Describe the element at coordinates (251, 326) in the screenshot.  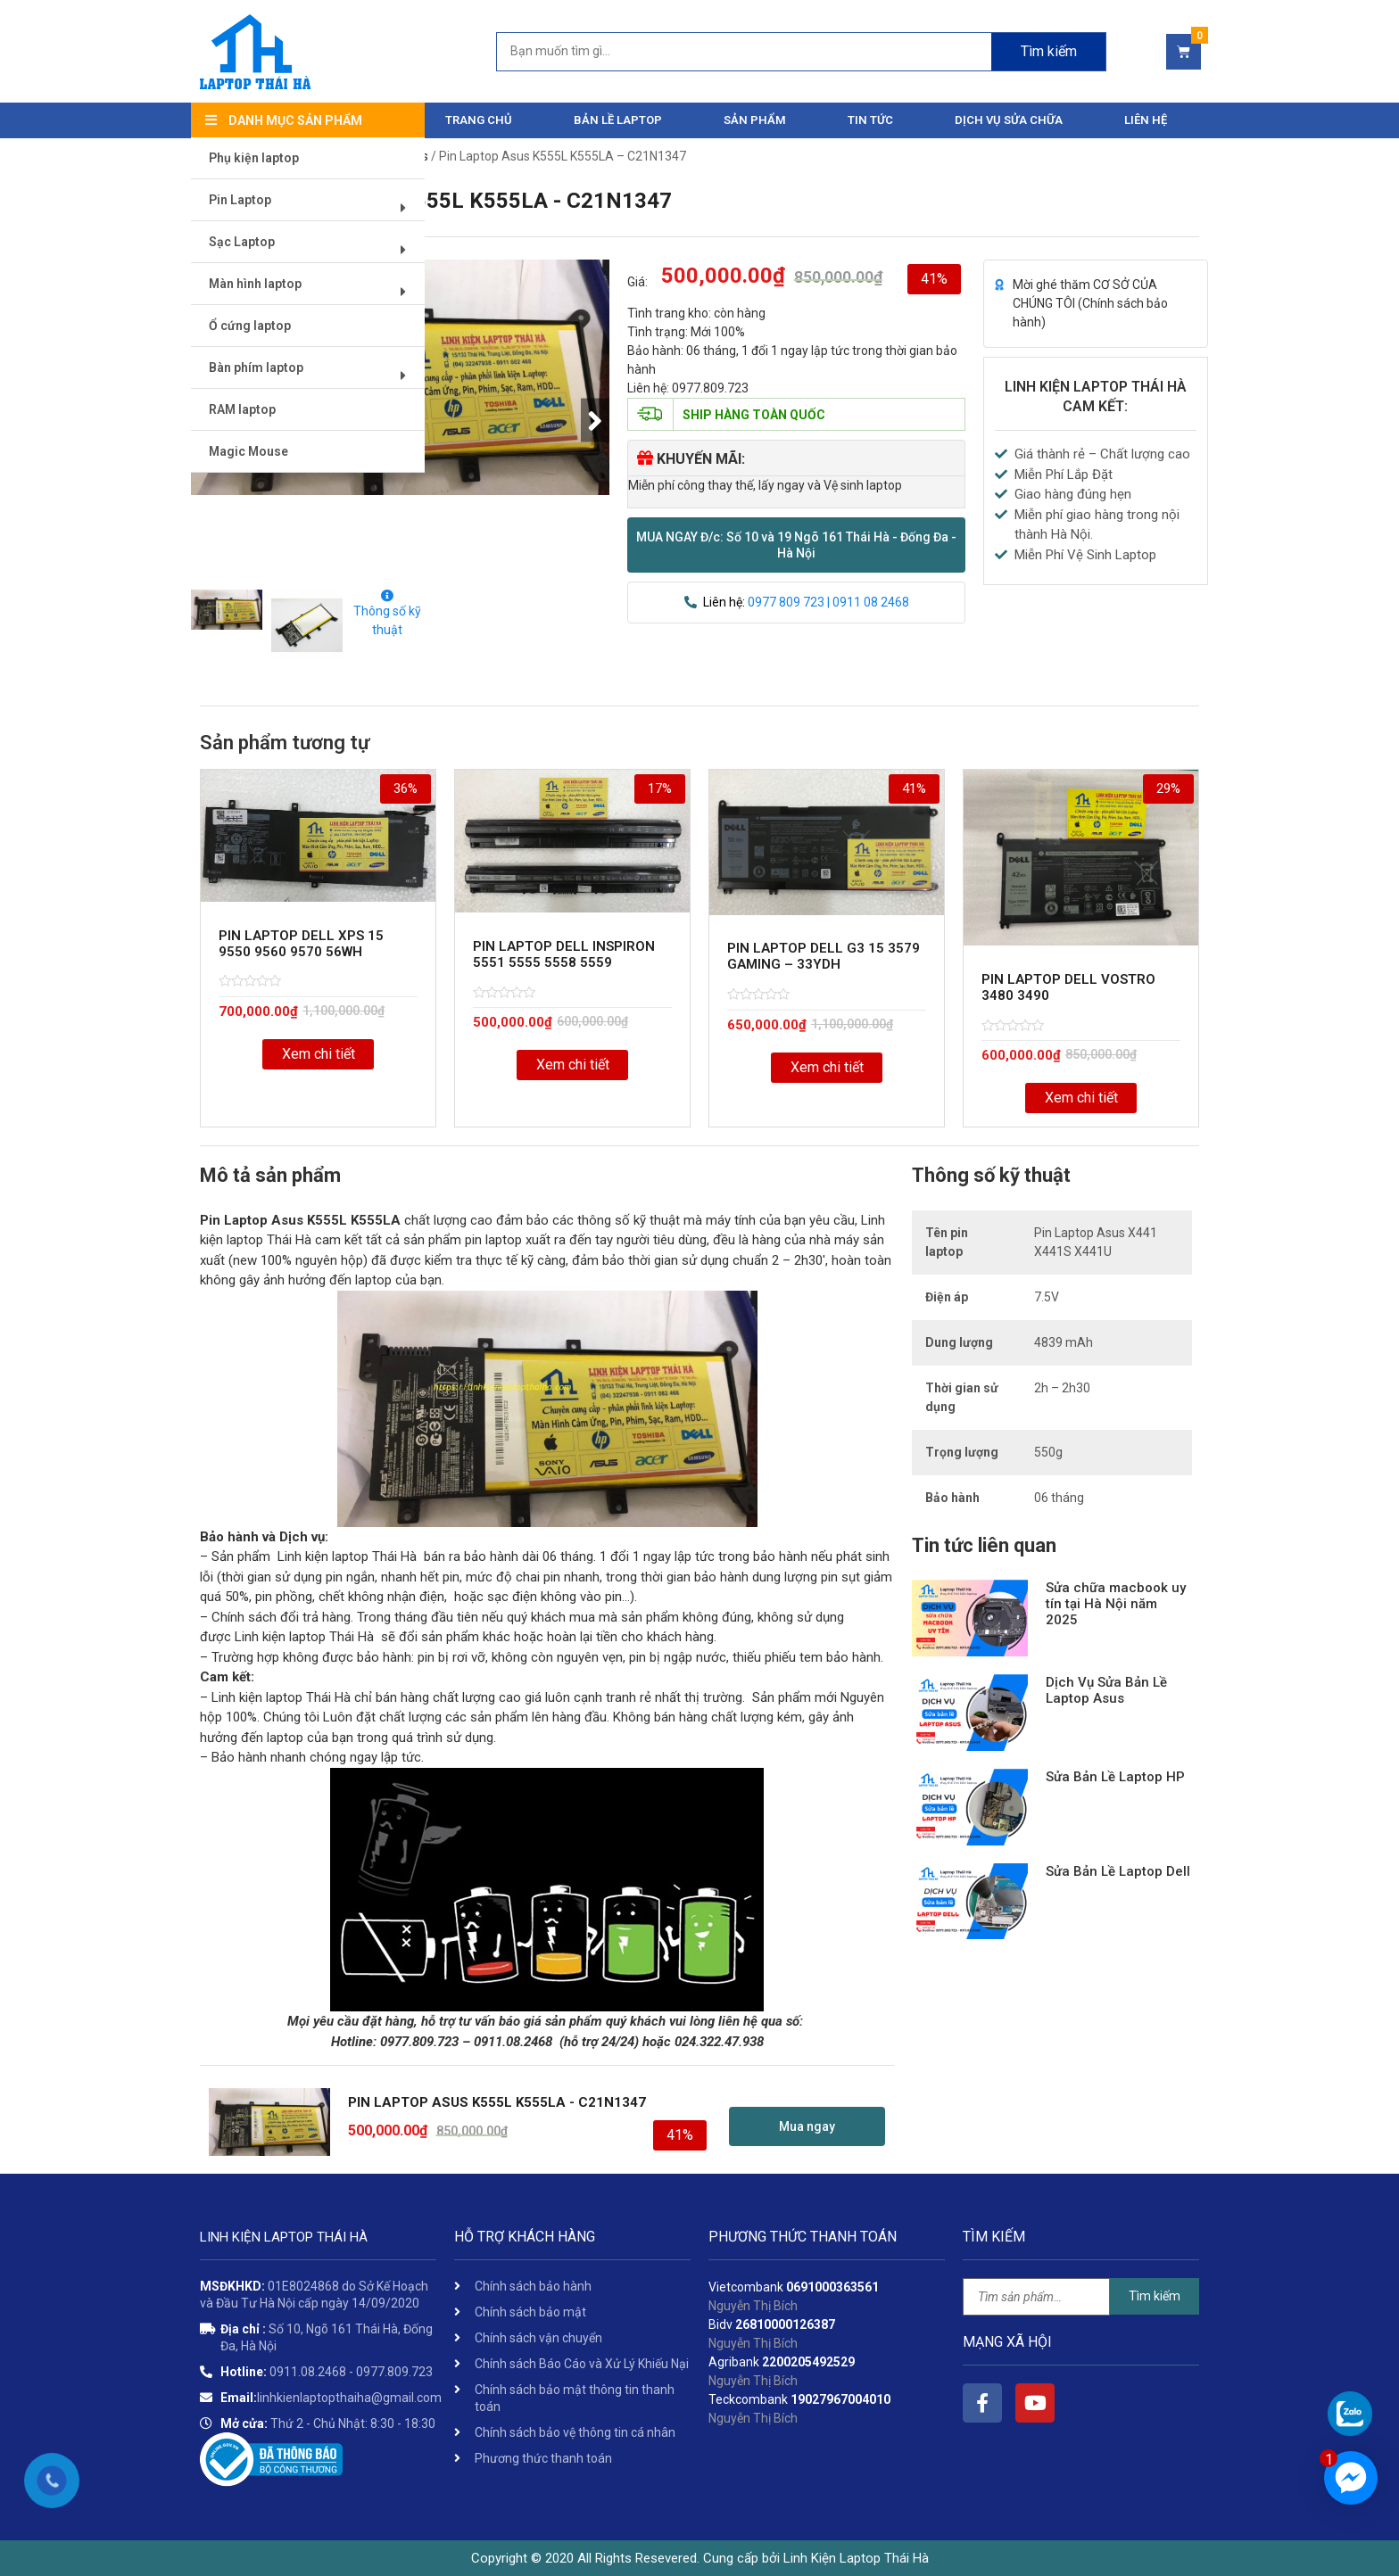
I see `Ổ cứng laptop` at that location.